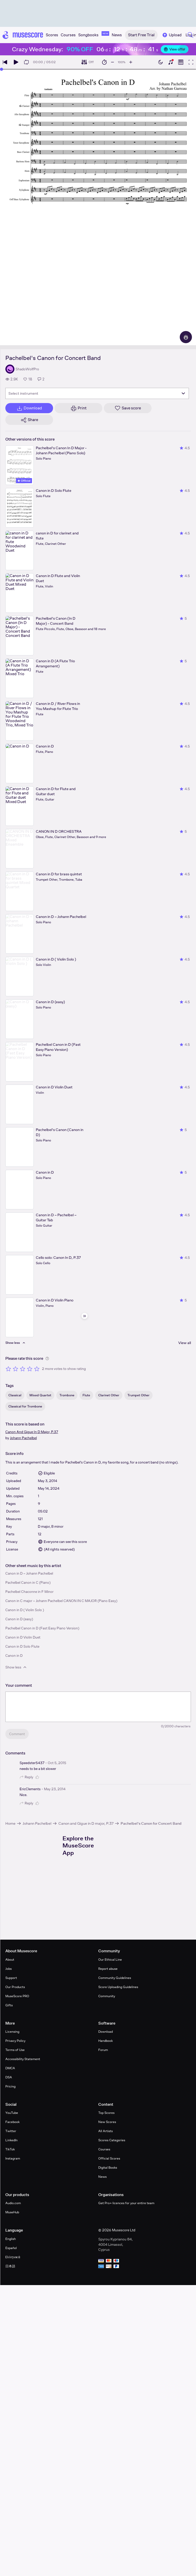 This screenshot has height=2576, width=196. What do you see at coordinates (26, 1777) in the screenshot?
I see `Reply` at bounding box center [26, 1777].